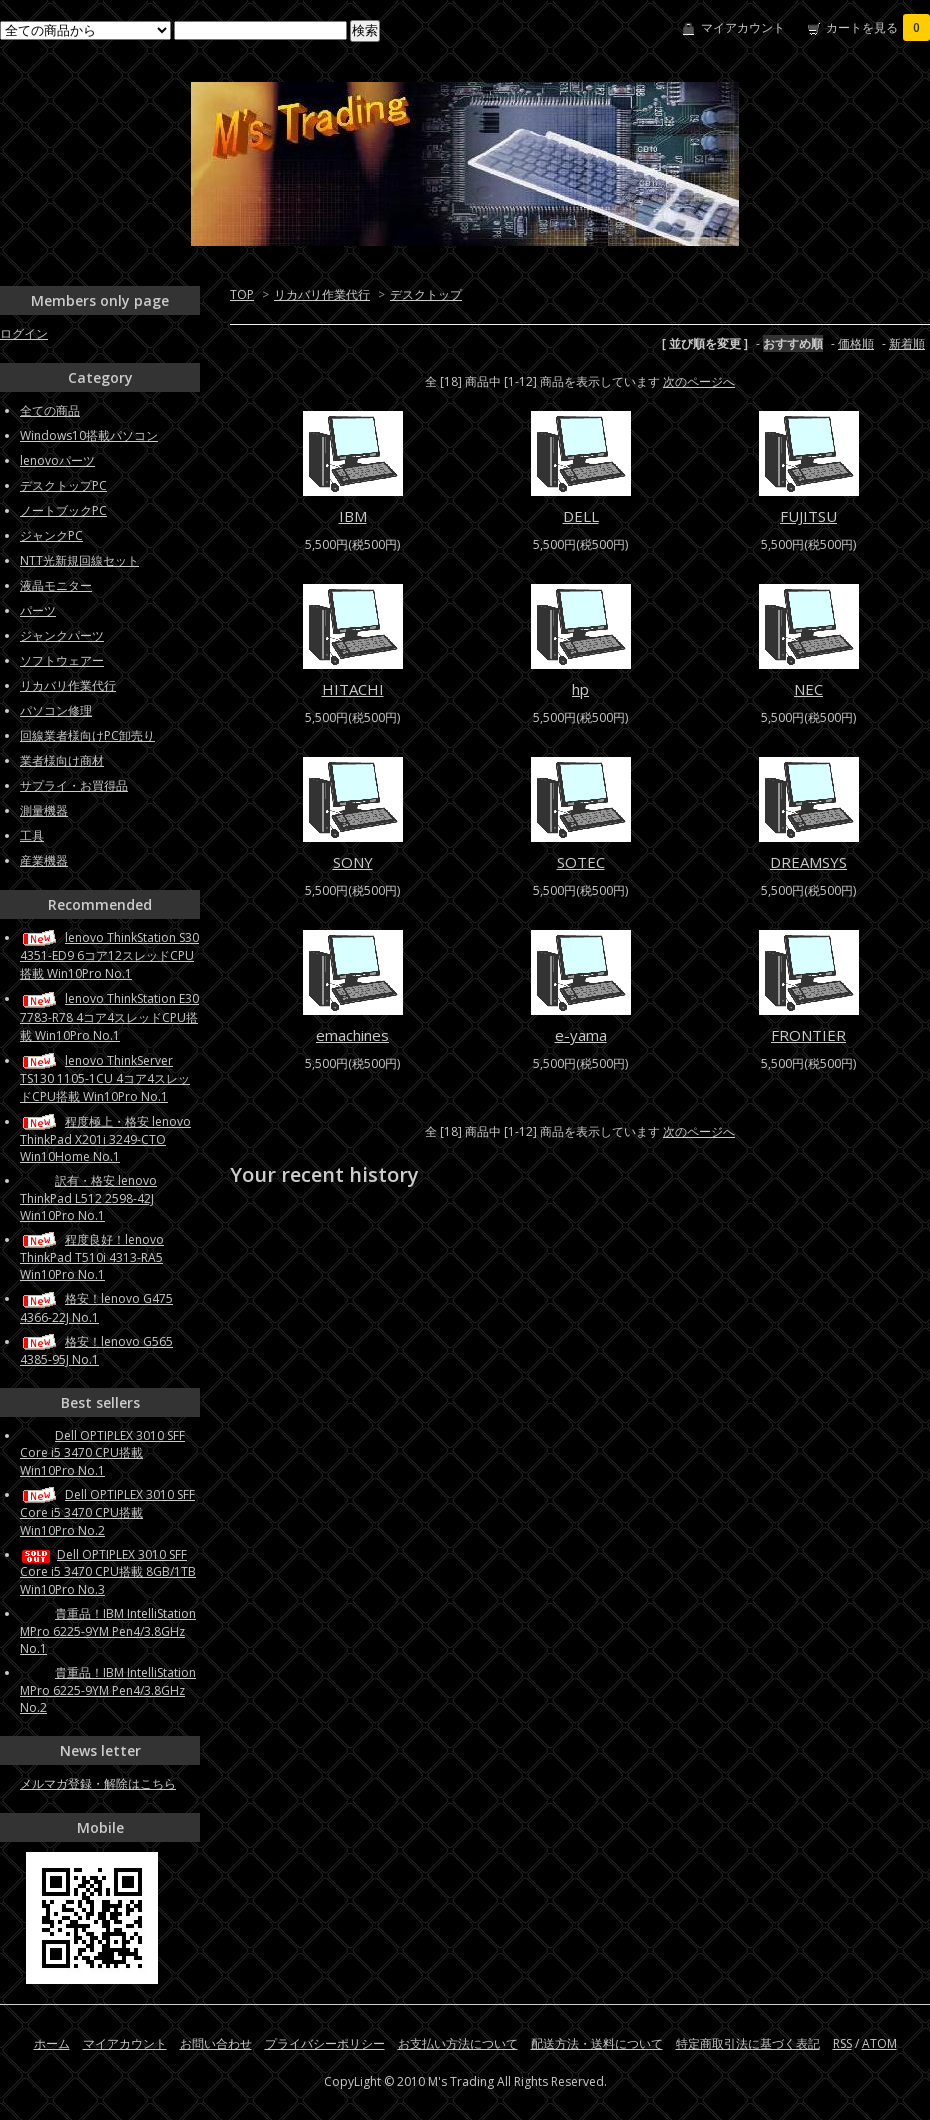 This screenshot has width=930, height=2120. I want to click on 格安！lenovo G565 4385-95J No.1, so click(96, 1350).